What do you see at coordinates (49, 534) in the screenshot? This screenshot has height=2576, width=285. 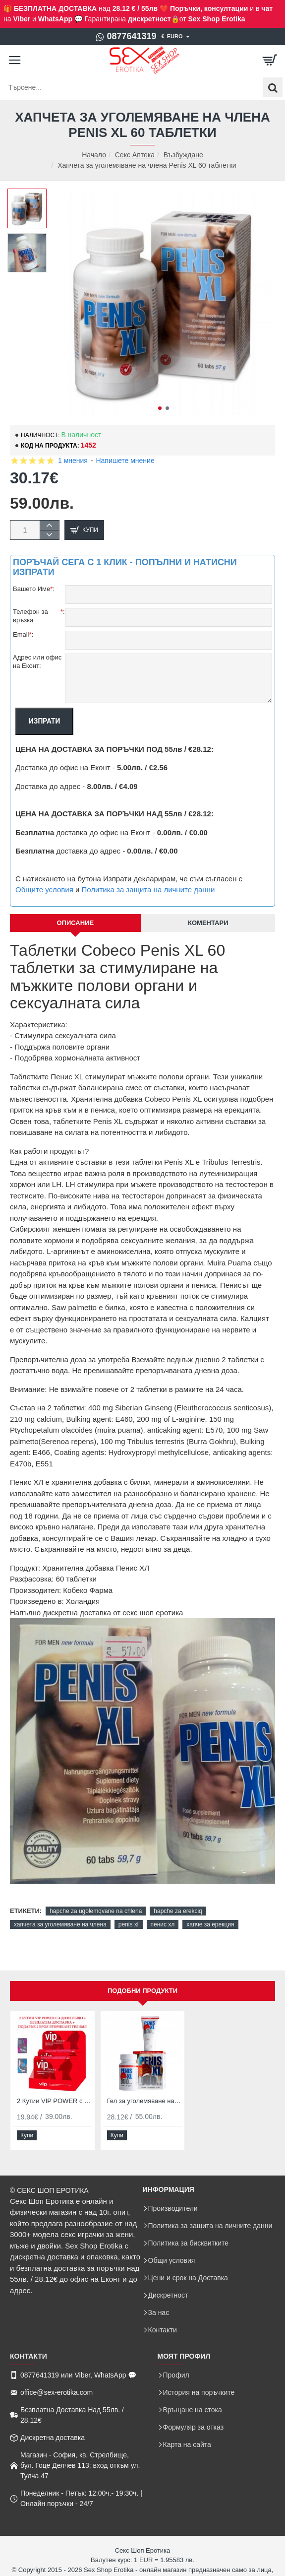 I see `[-]` at bounding box center [49, 534].